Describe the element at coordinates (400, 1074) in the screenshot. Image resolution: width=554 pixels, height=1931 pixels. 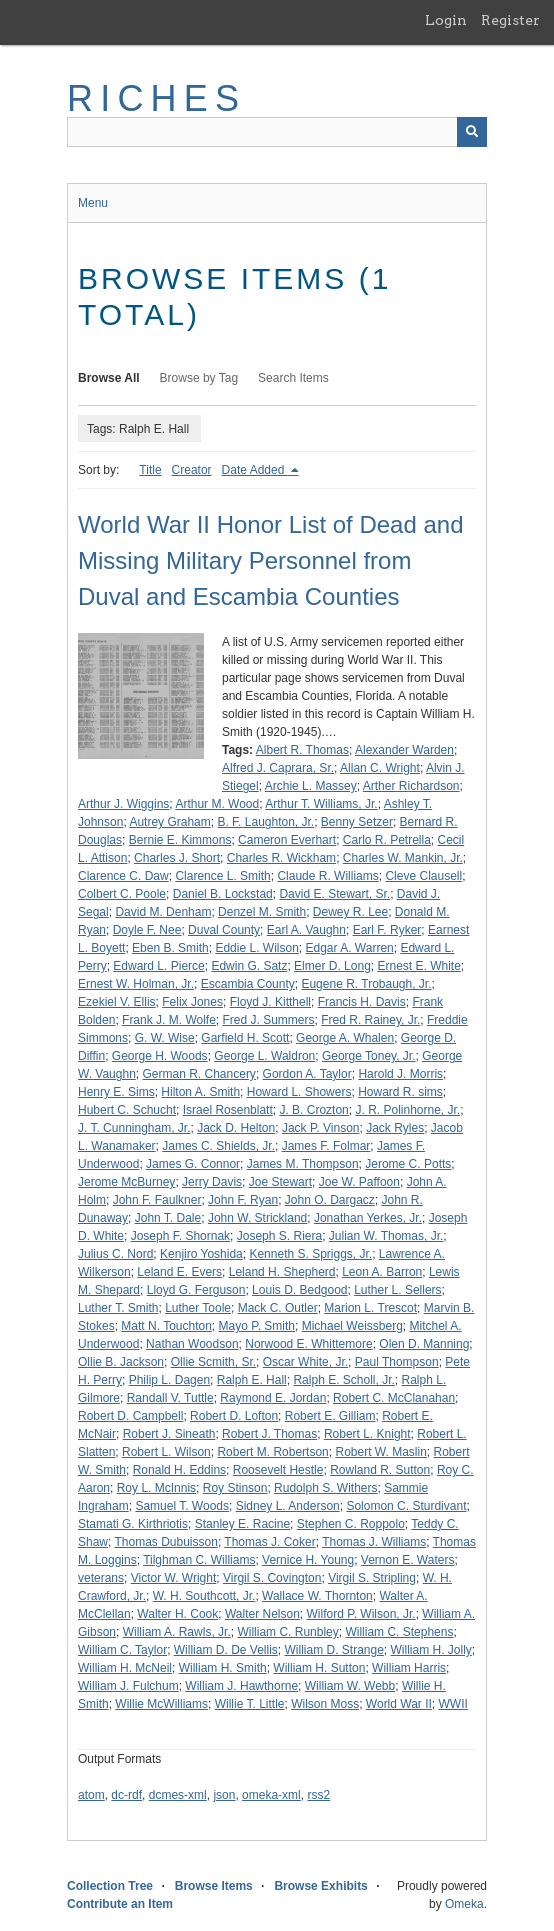
I see `Harold J. Morris` at that location.